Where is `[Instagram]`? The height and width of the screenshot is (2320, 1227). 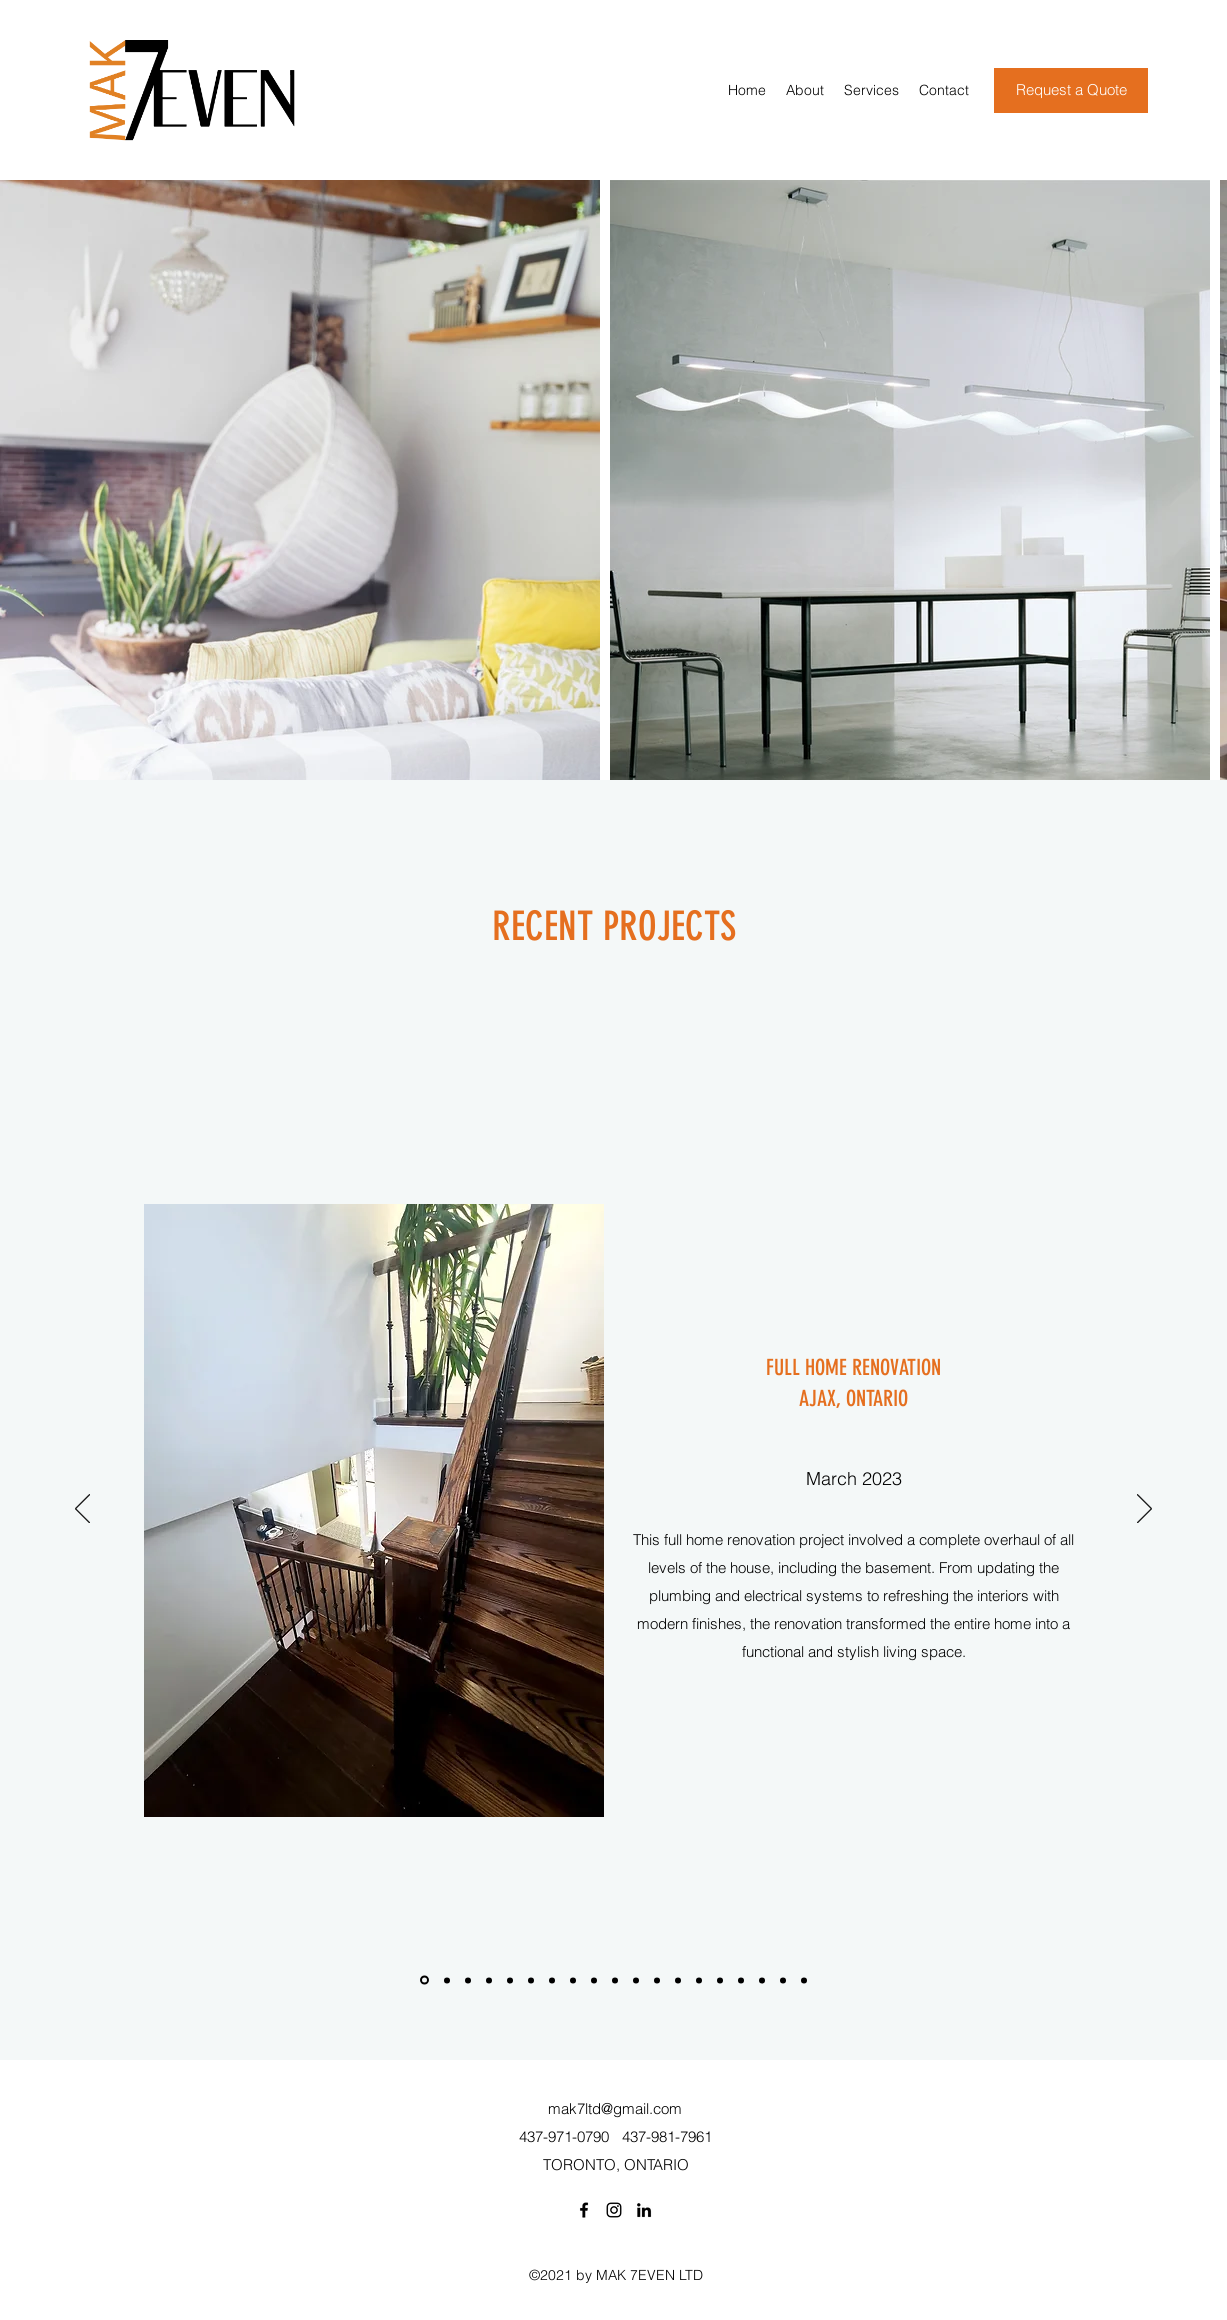 [Instagram] is located at coordinates (614, 2210).